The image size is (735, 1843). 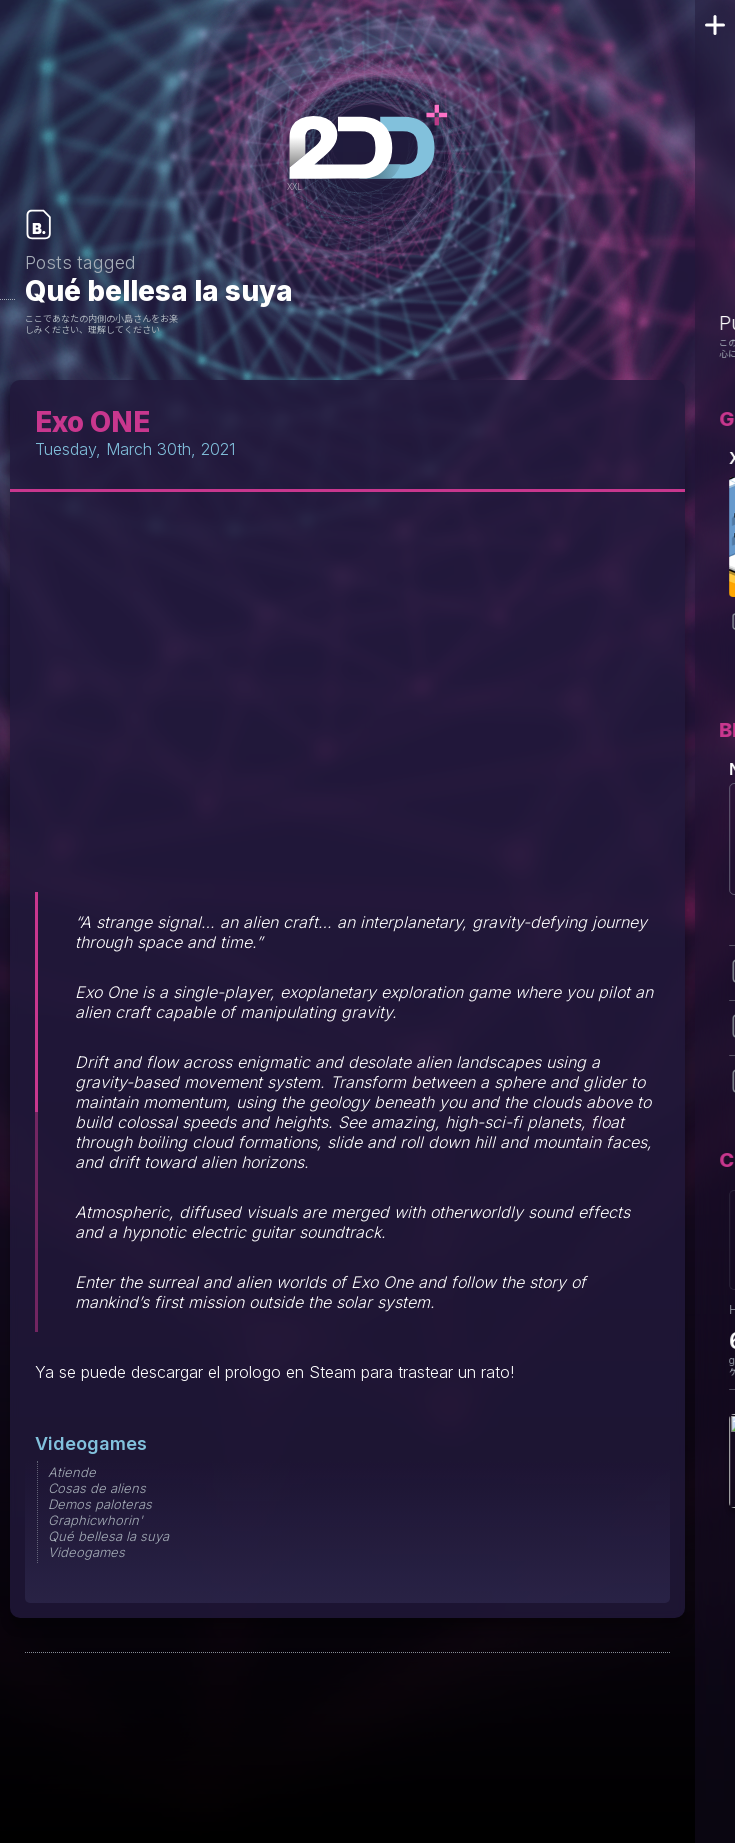 I want to click on Videogames, so click(x=91, y=1443).